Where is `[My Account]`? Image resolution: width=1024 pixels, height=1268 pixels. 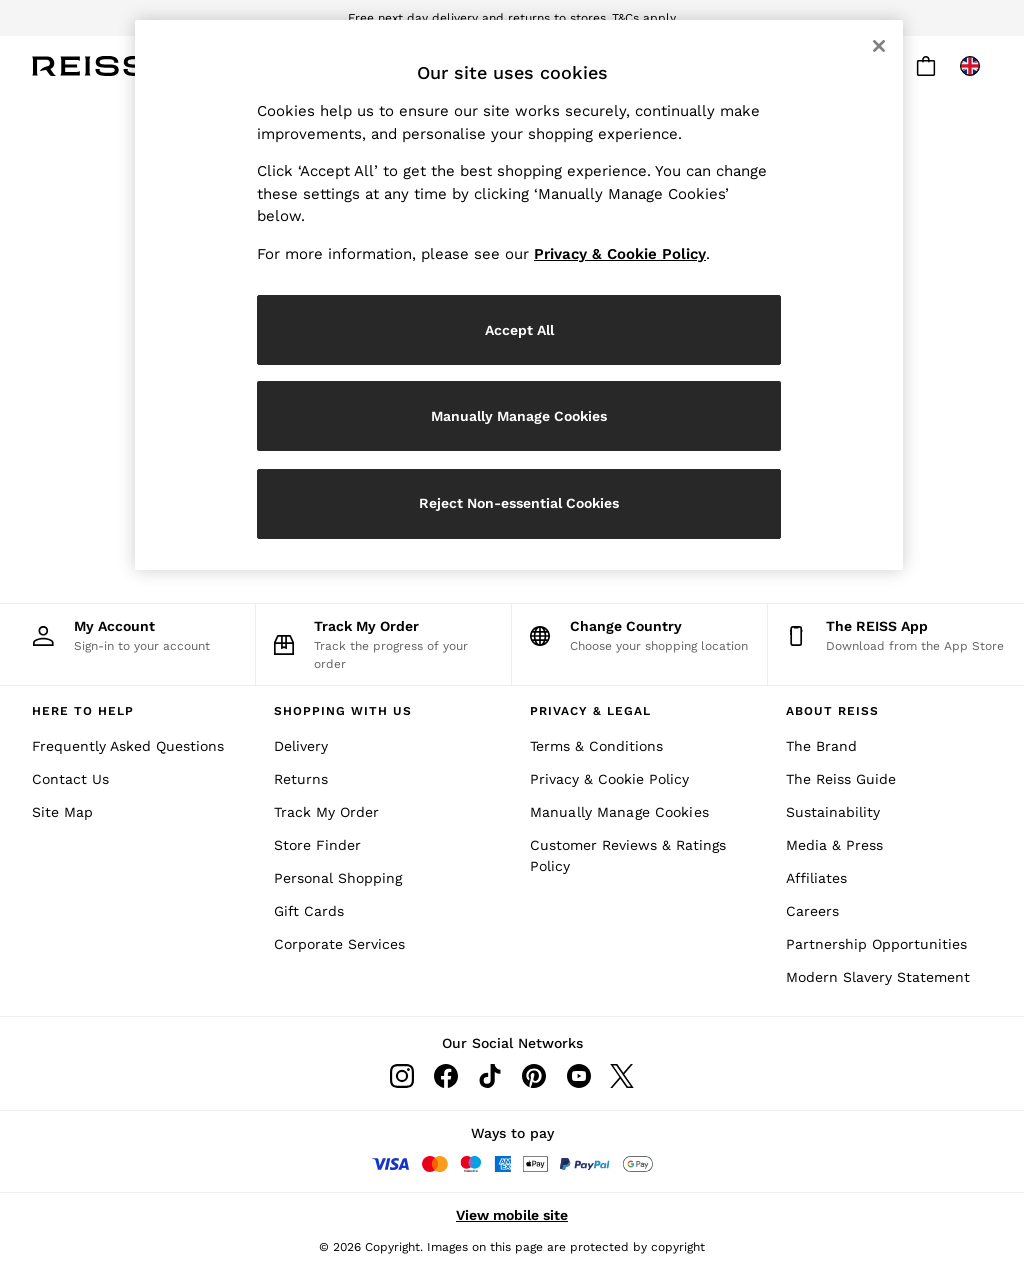 [My Account] is located at coordinates (127, 635).